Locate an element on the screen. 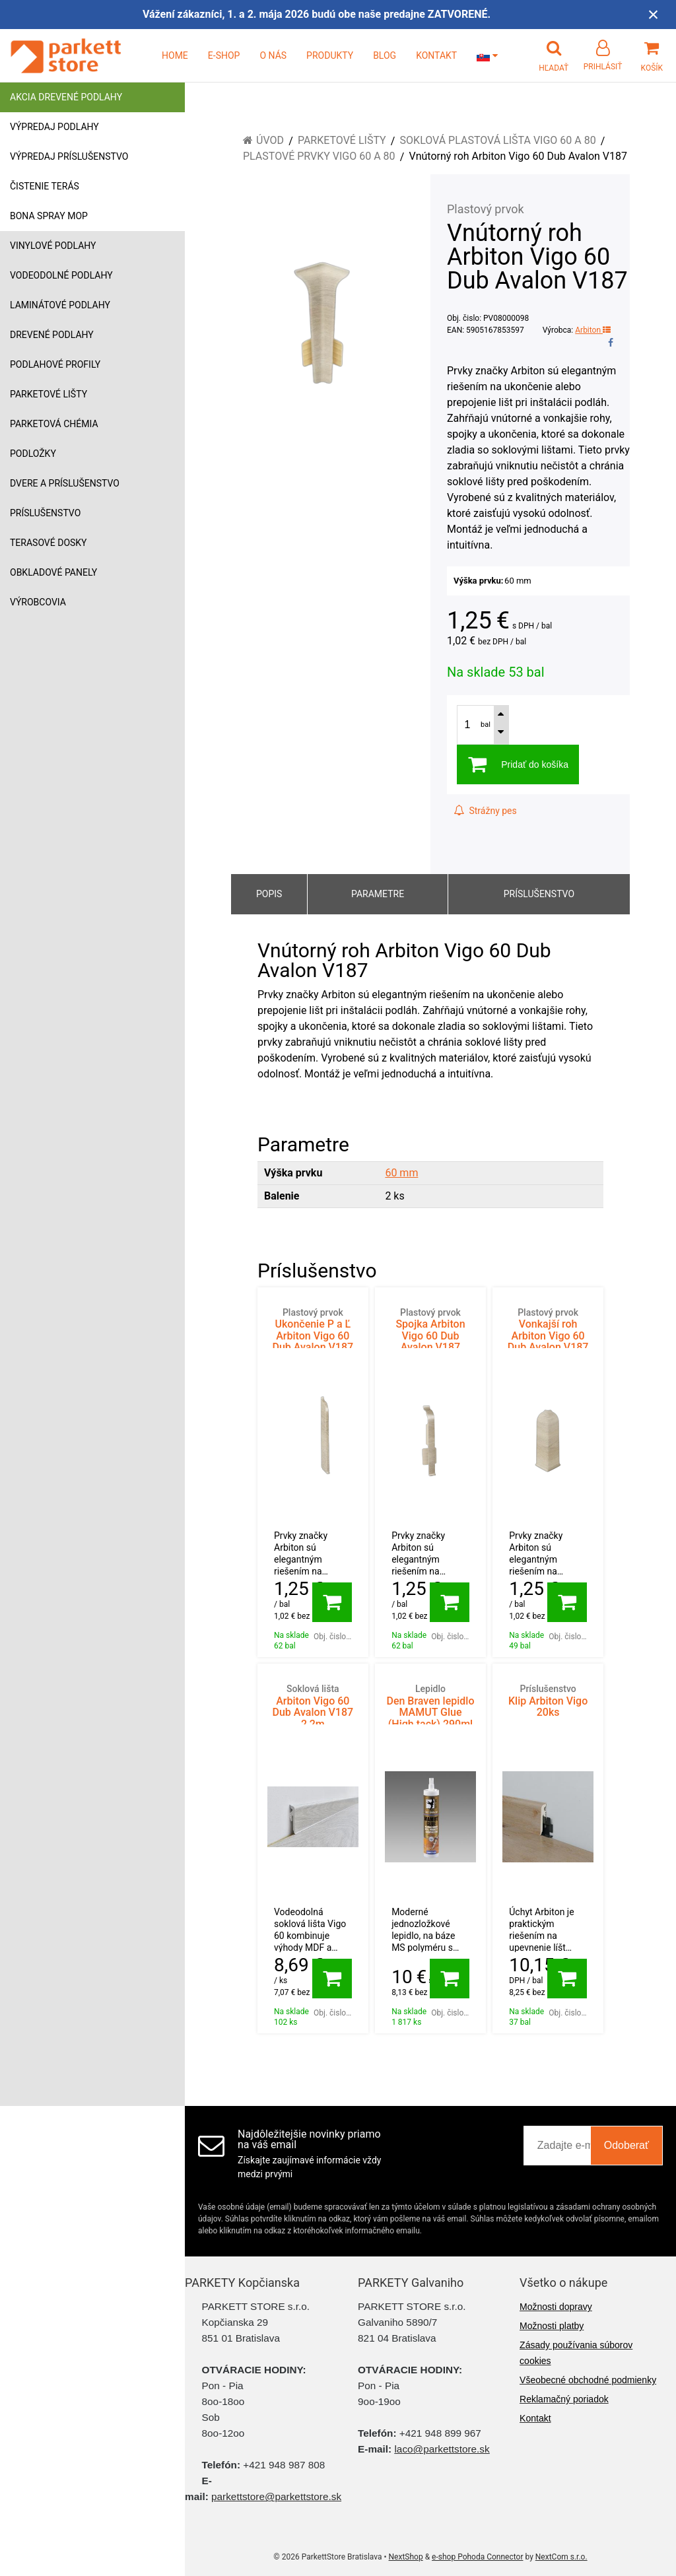 The height and width of the screenshot is (2576, 676). Vonkajší roh Arbiton Vigo 60 Dub Avalon V187 is located at coordinates (547, 1330).